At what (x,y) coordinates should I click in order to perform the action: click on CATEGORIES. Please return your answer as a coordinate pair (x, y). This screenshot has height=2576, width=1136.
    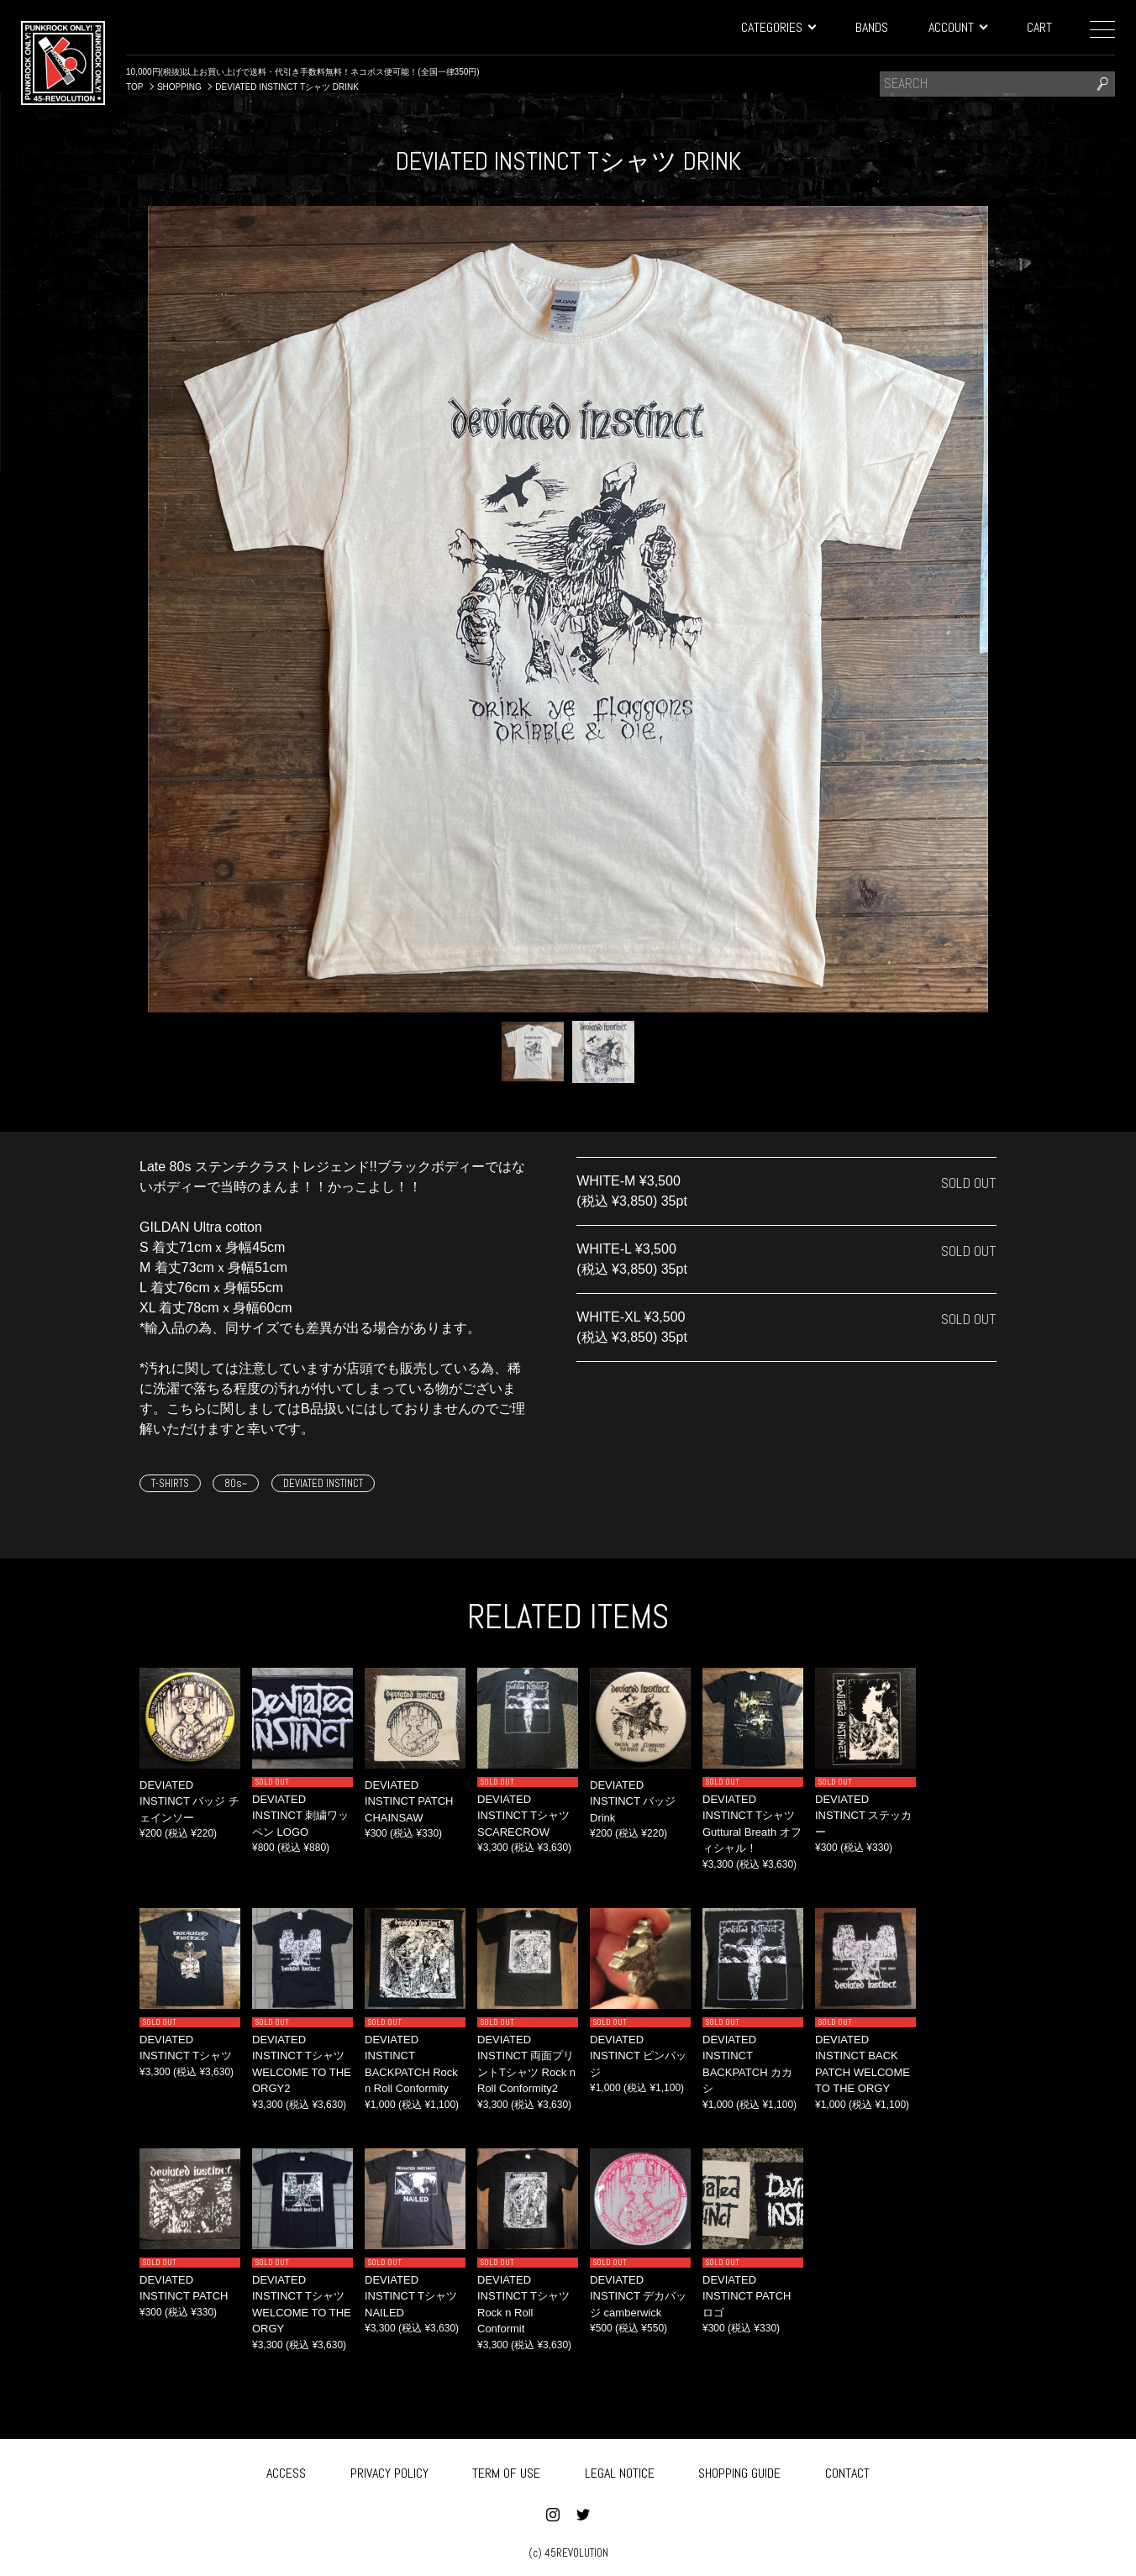
    Looking at the image, I should click on (778, 27).